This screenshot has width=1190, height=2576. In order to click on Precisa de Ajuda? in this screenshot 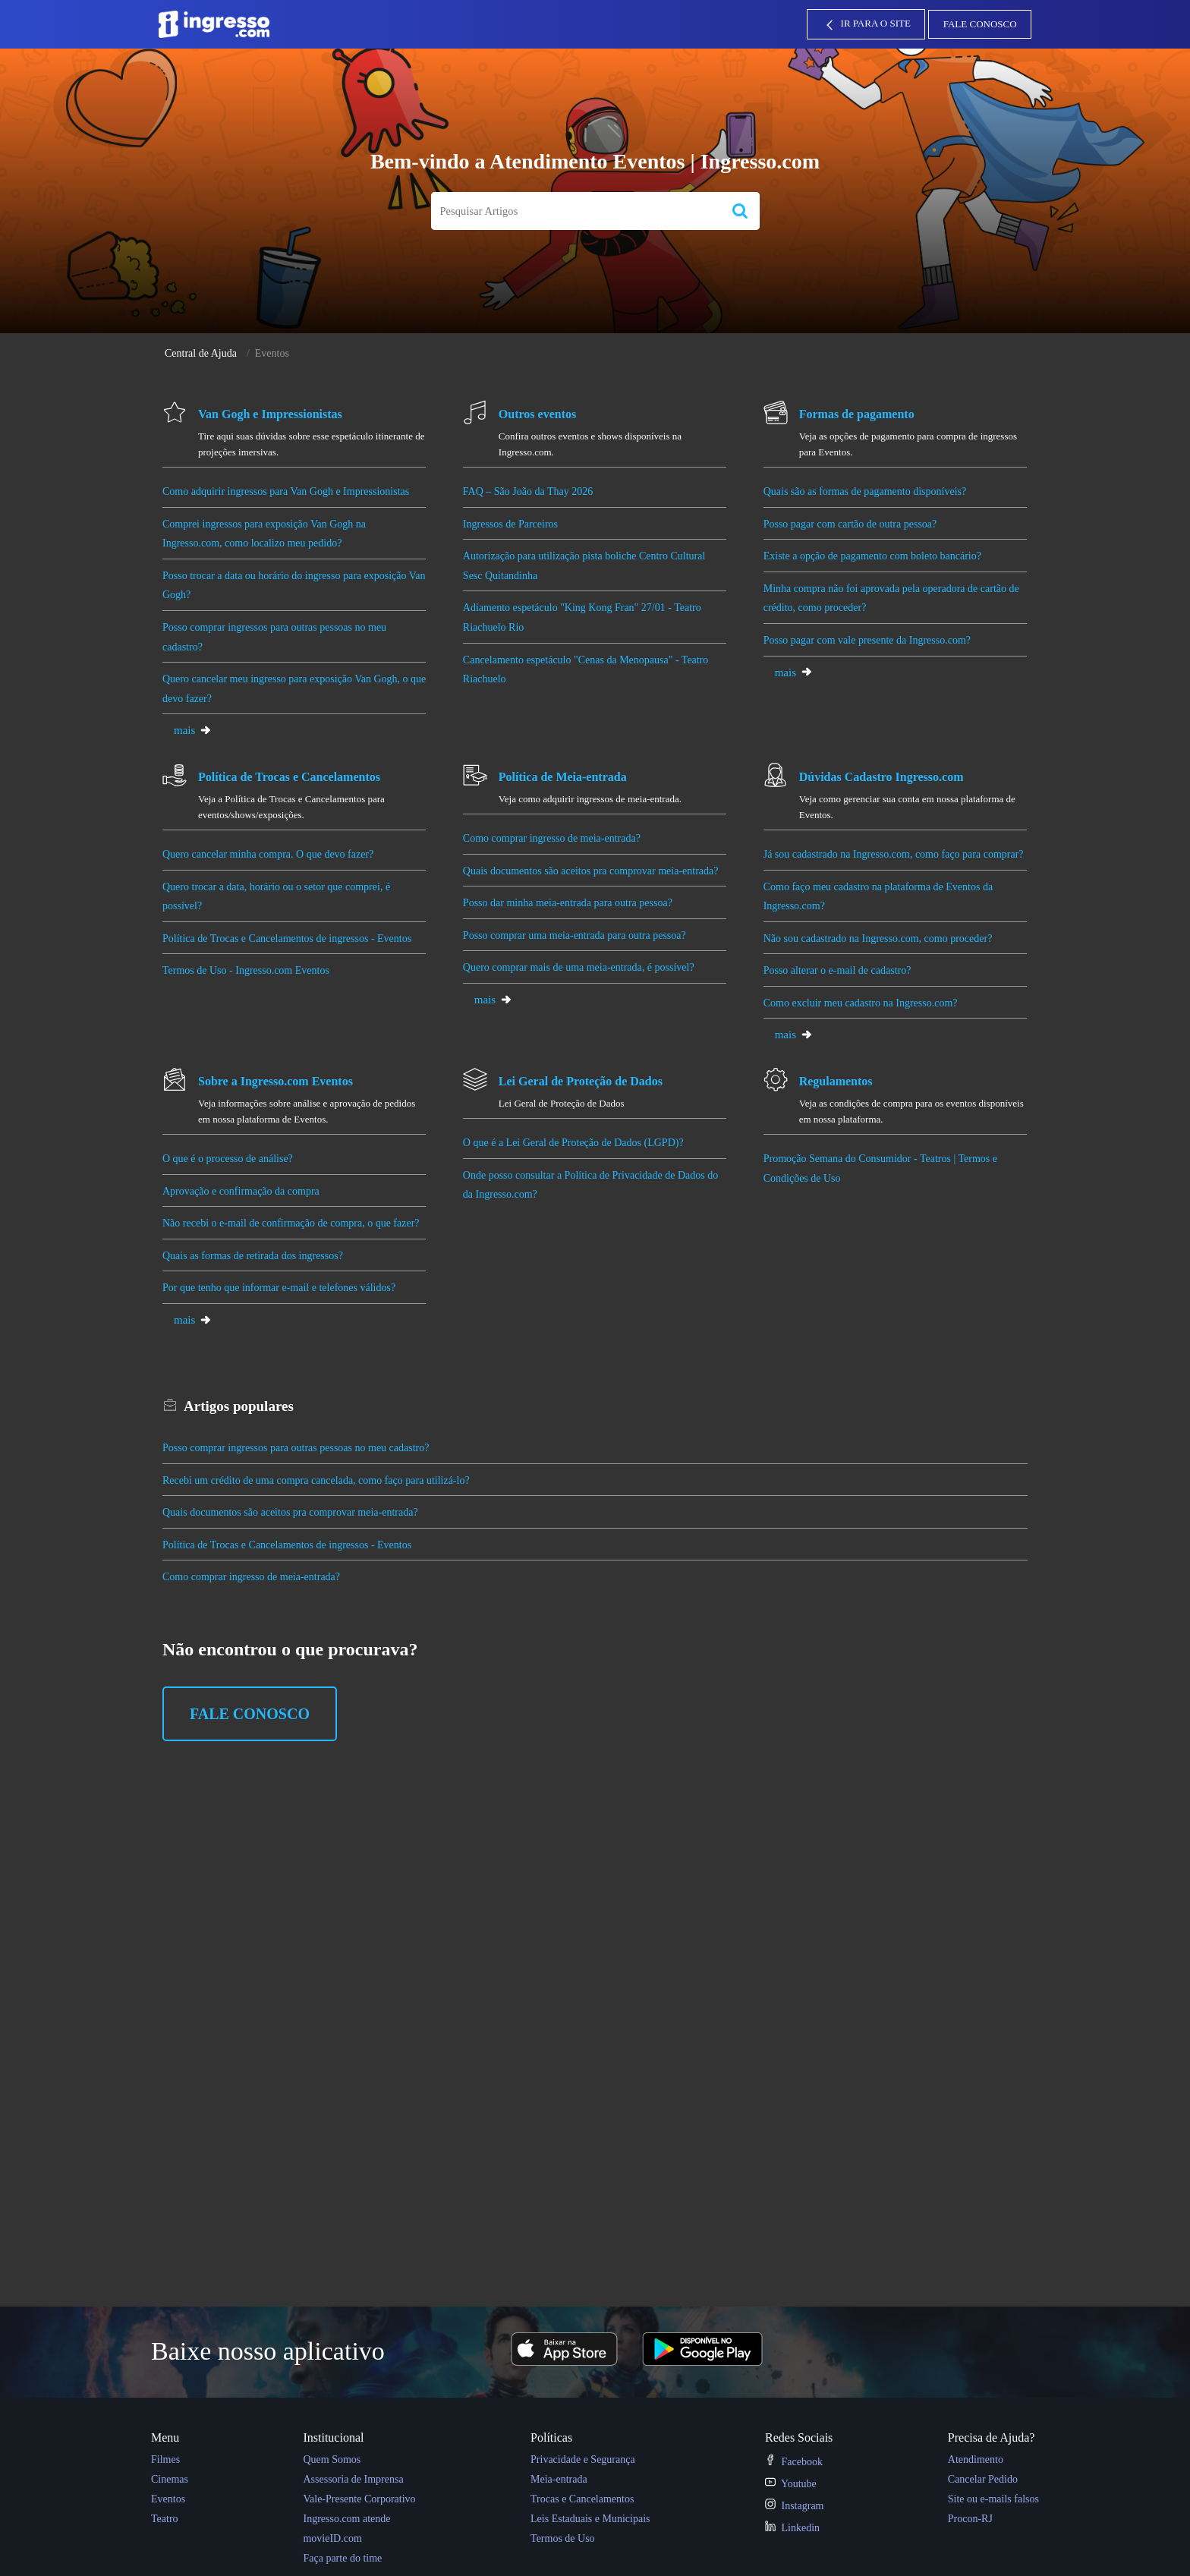, I will do `click(991, 2437)`.